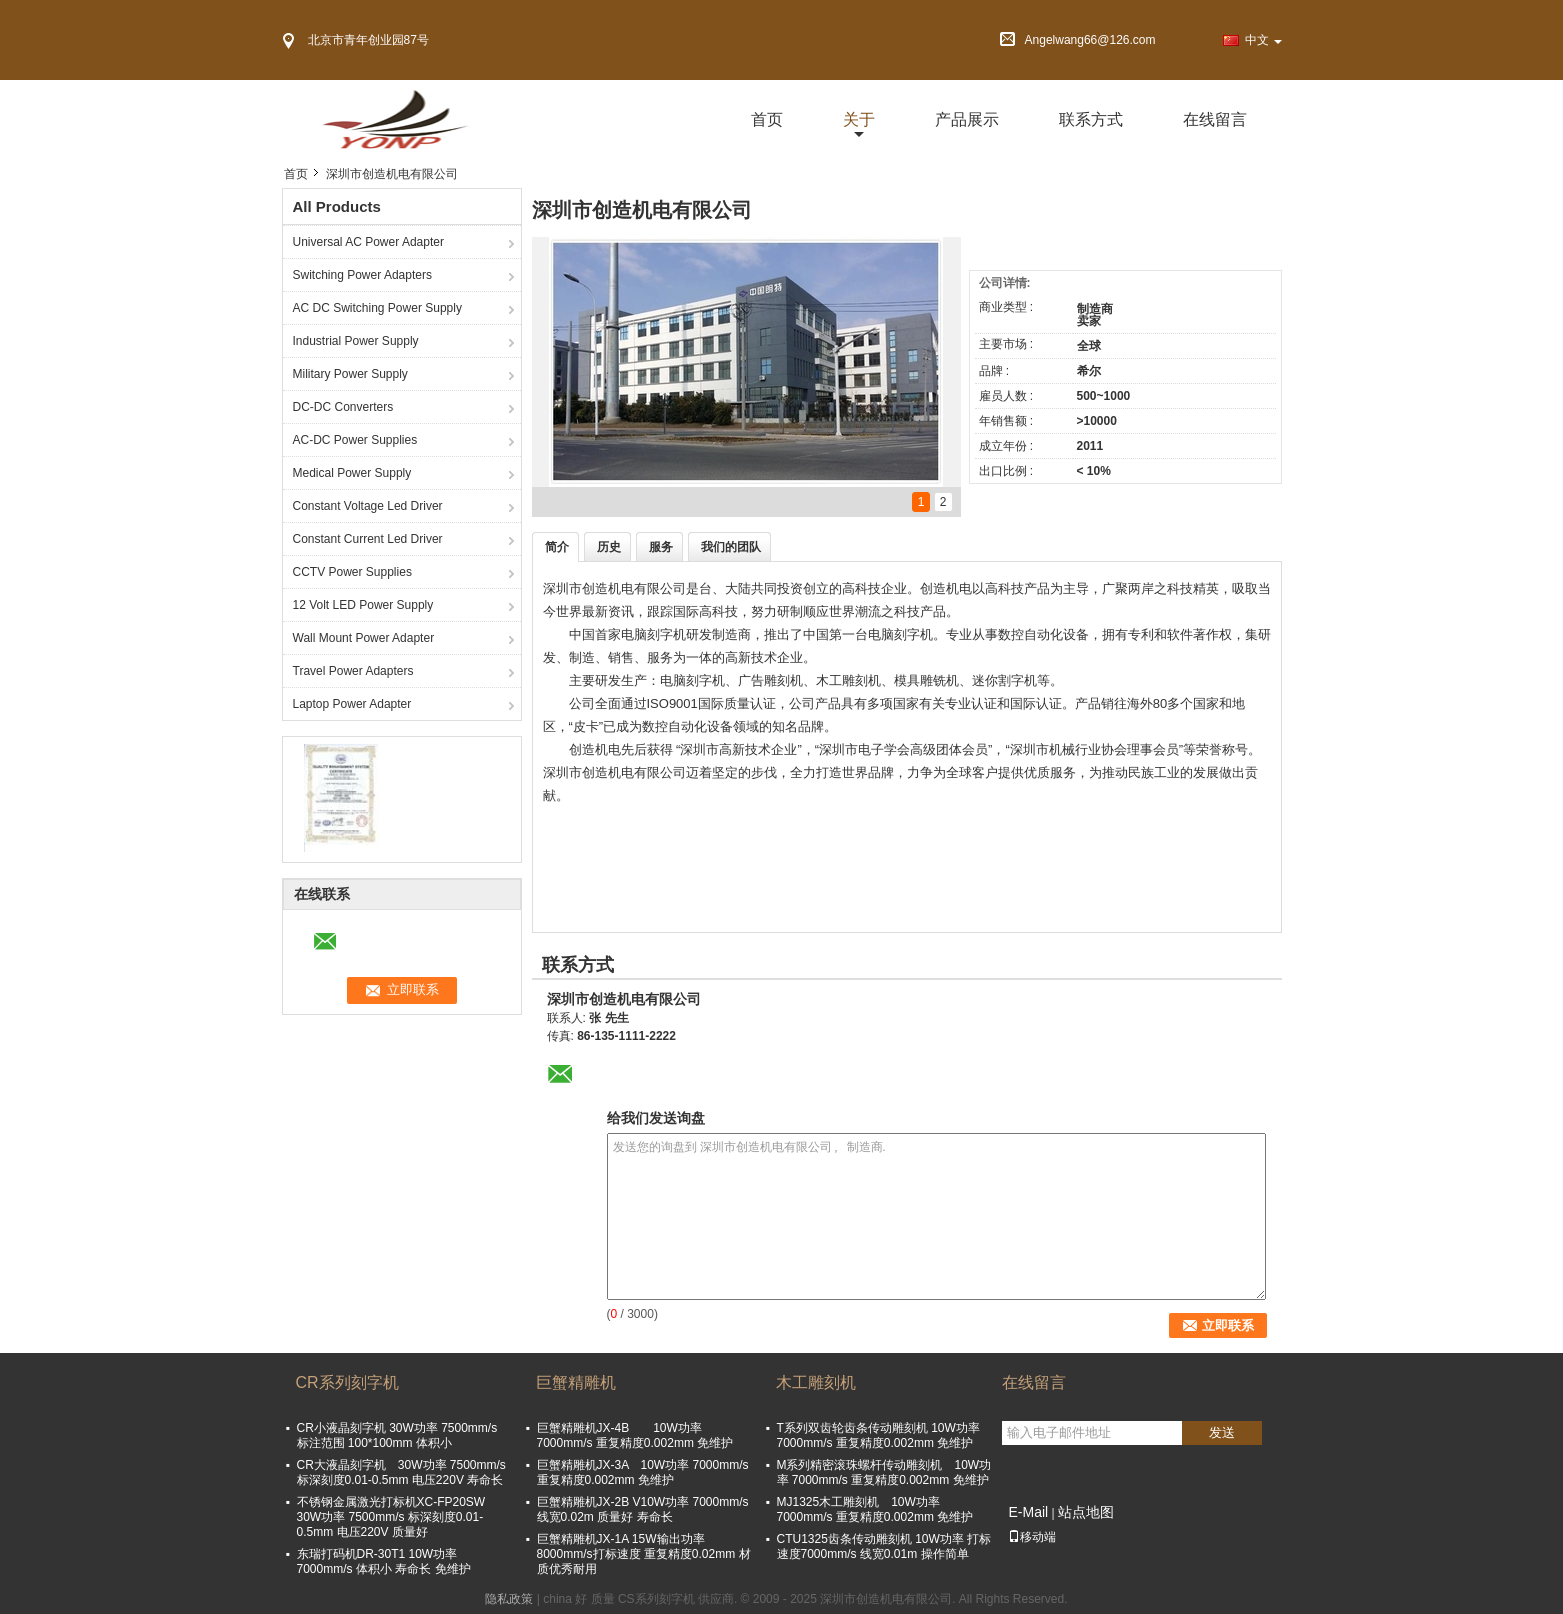 This screenshot has height=1614, width=1563. Describe the element at coordinates (1086, 1512) in the screenshot. I see `站点地图` at that location.